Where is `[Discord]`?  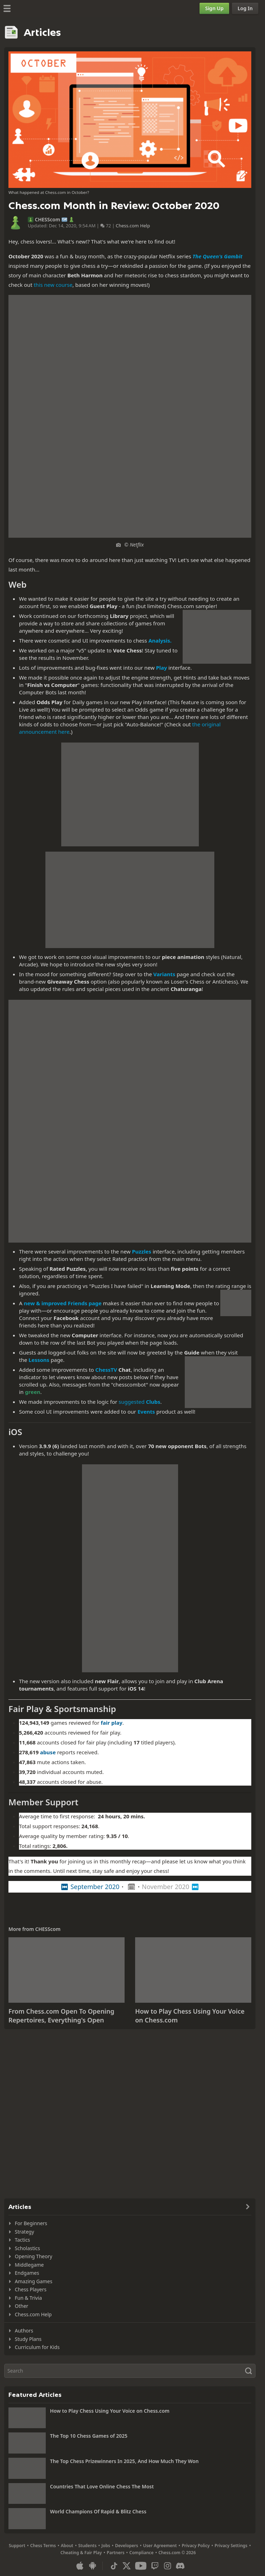
[Discord] is located at coordinates (180, 2566).